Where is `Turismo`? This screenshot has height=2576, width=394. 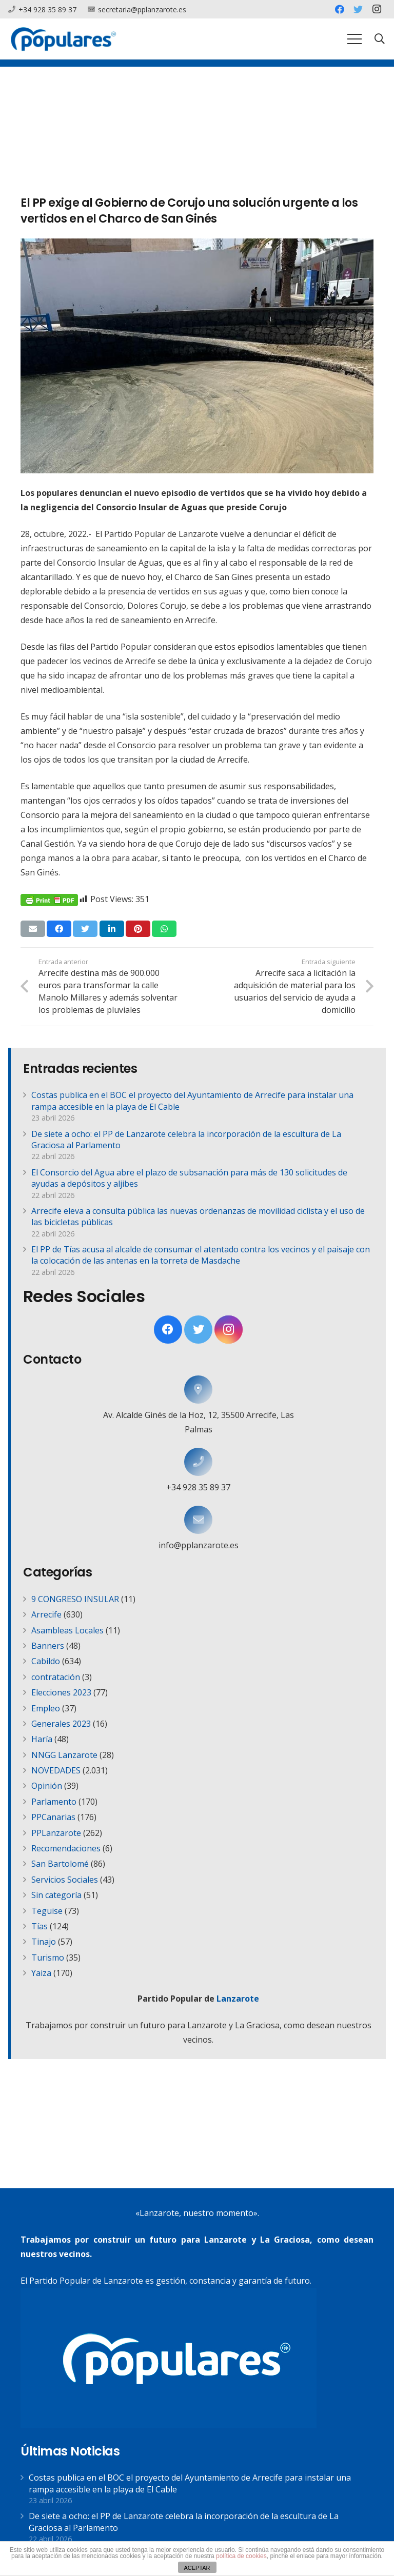
Turismo is located at coordinates (47, 1957).